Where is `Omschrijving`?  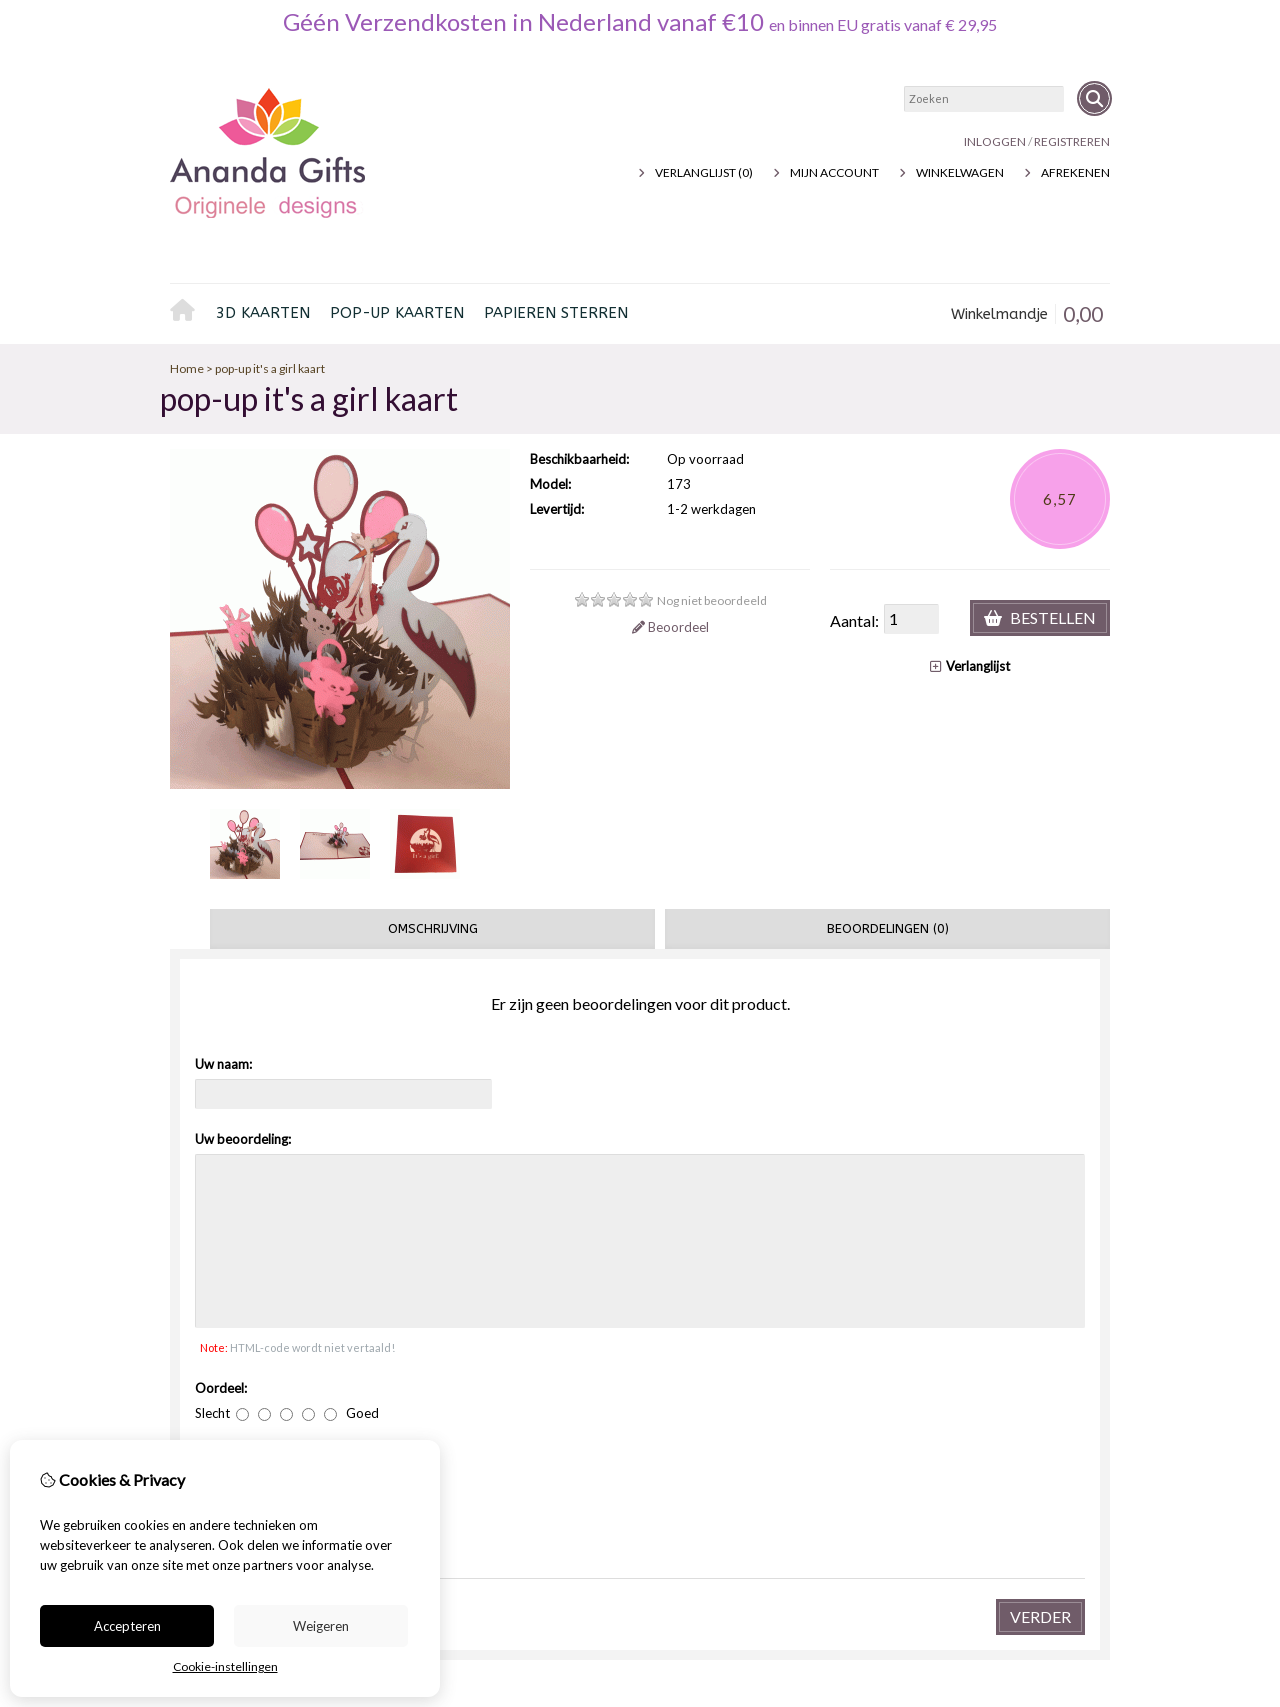
Omschrijving is located at coordinates (433, 928).